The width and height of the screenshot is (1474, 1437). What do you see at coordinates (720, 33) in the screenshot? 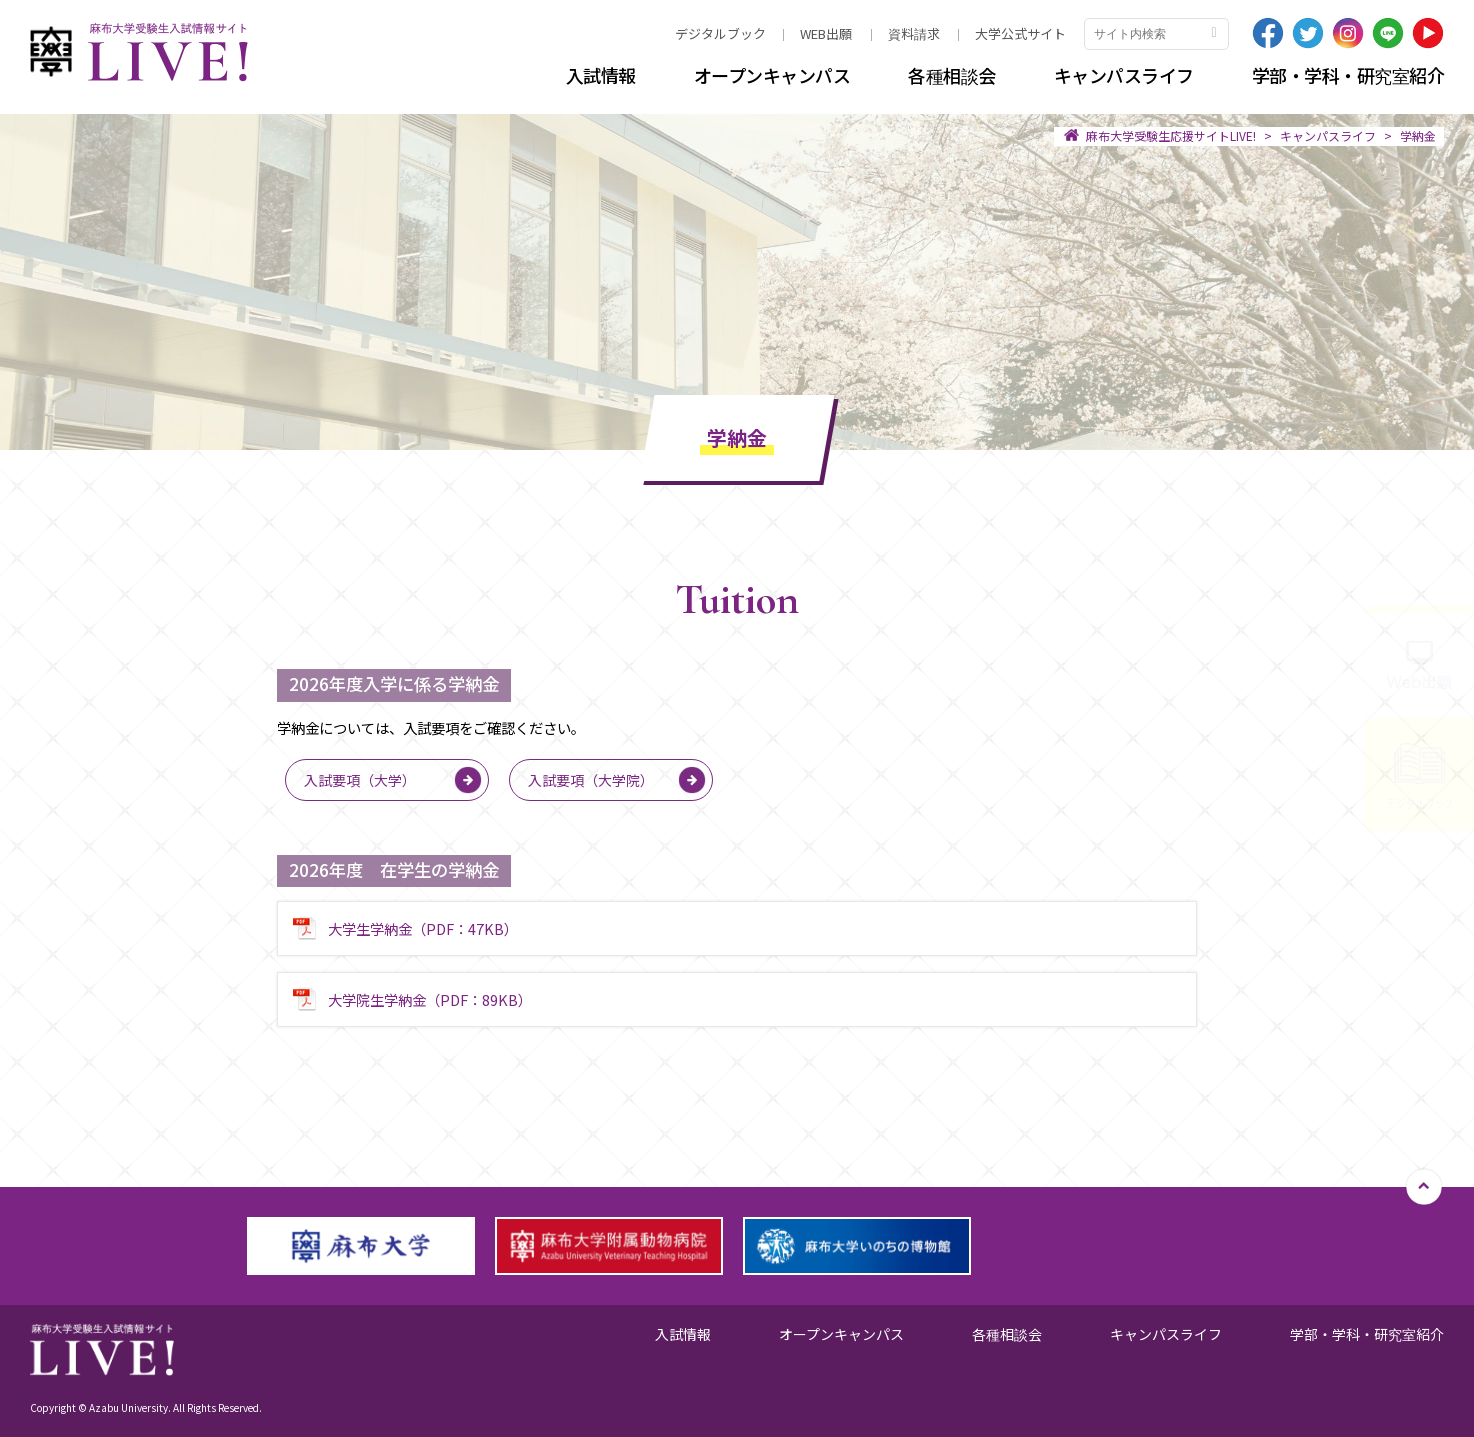
I see `デジタルブック` at bounding box center [720, 33].